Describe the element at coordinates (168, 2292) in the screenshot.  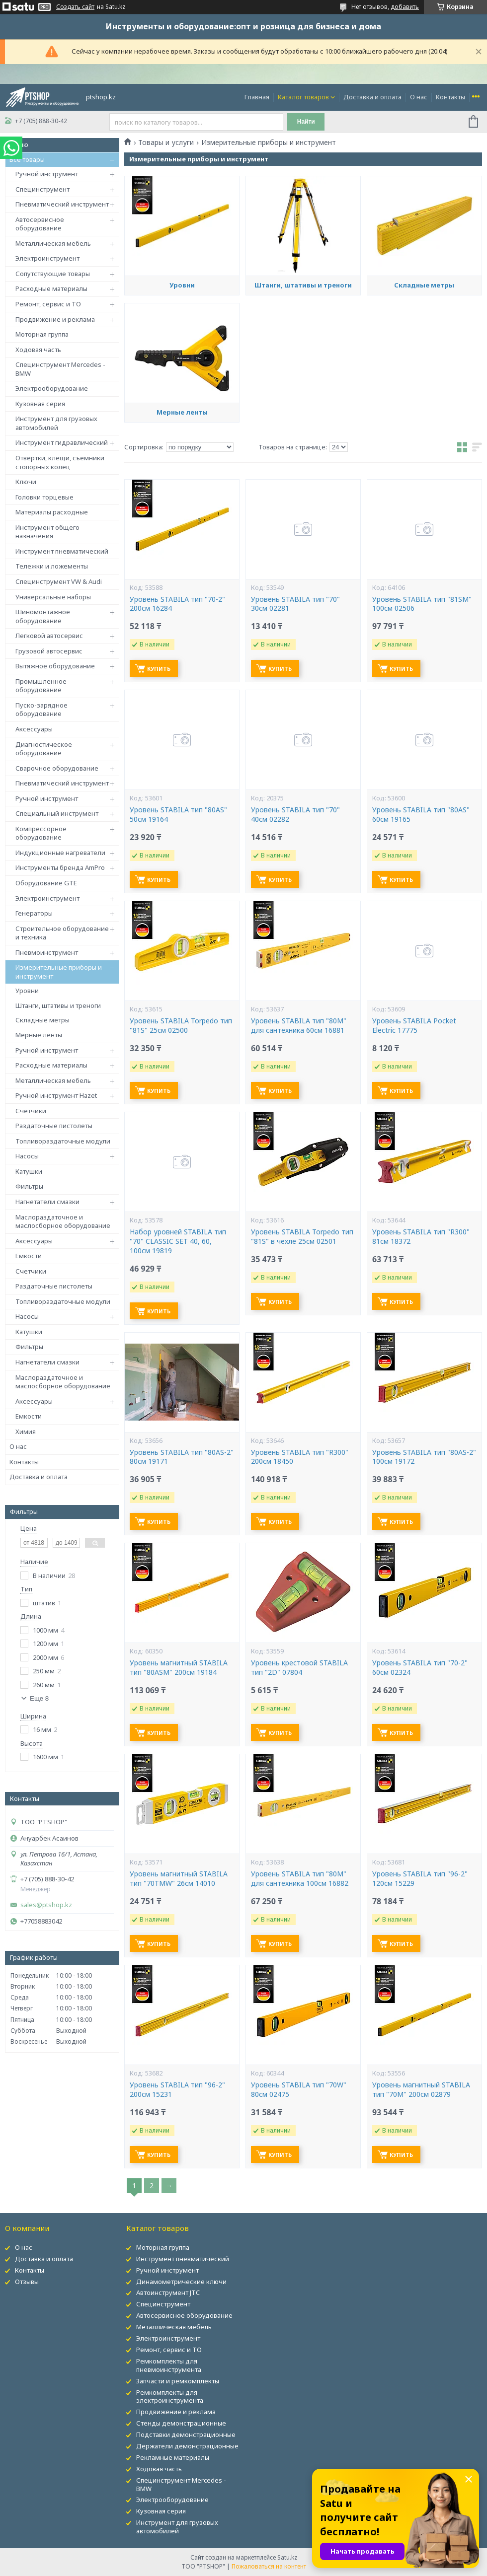
I see `Автоинструмент JTC` at that location.